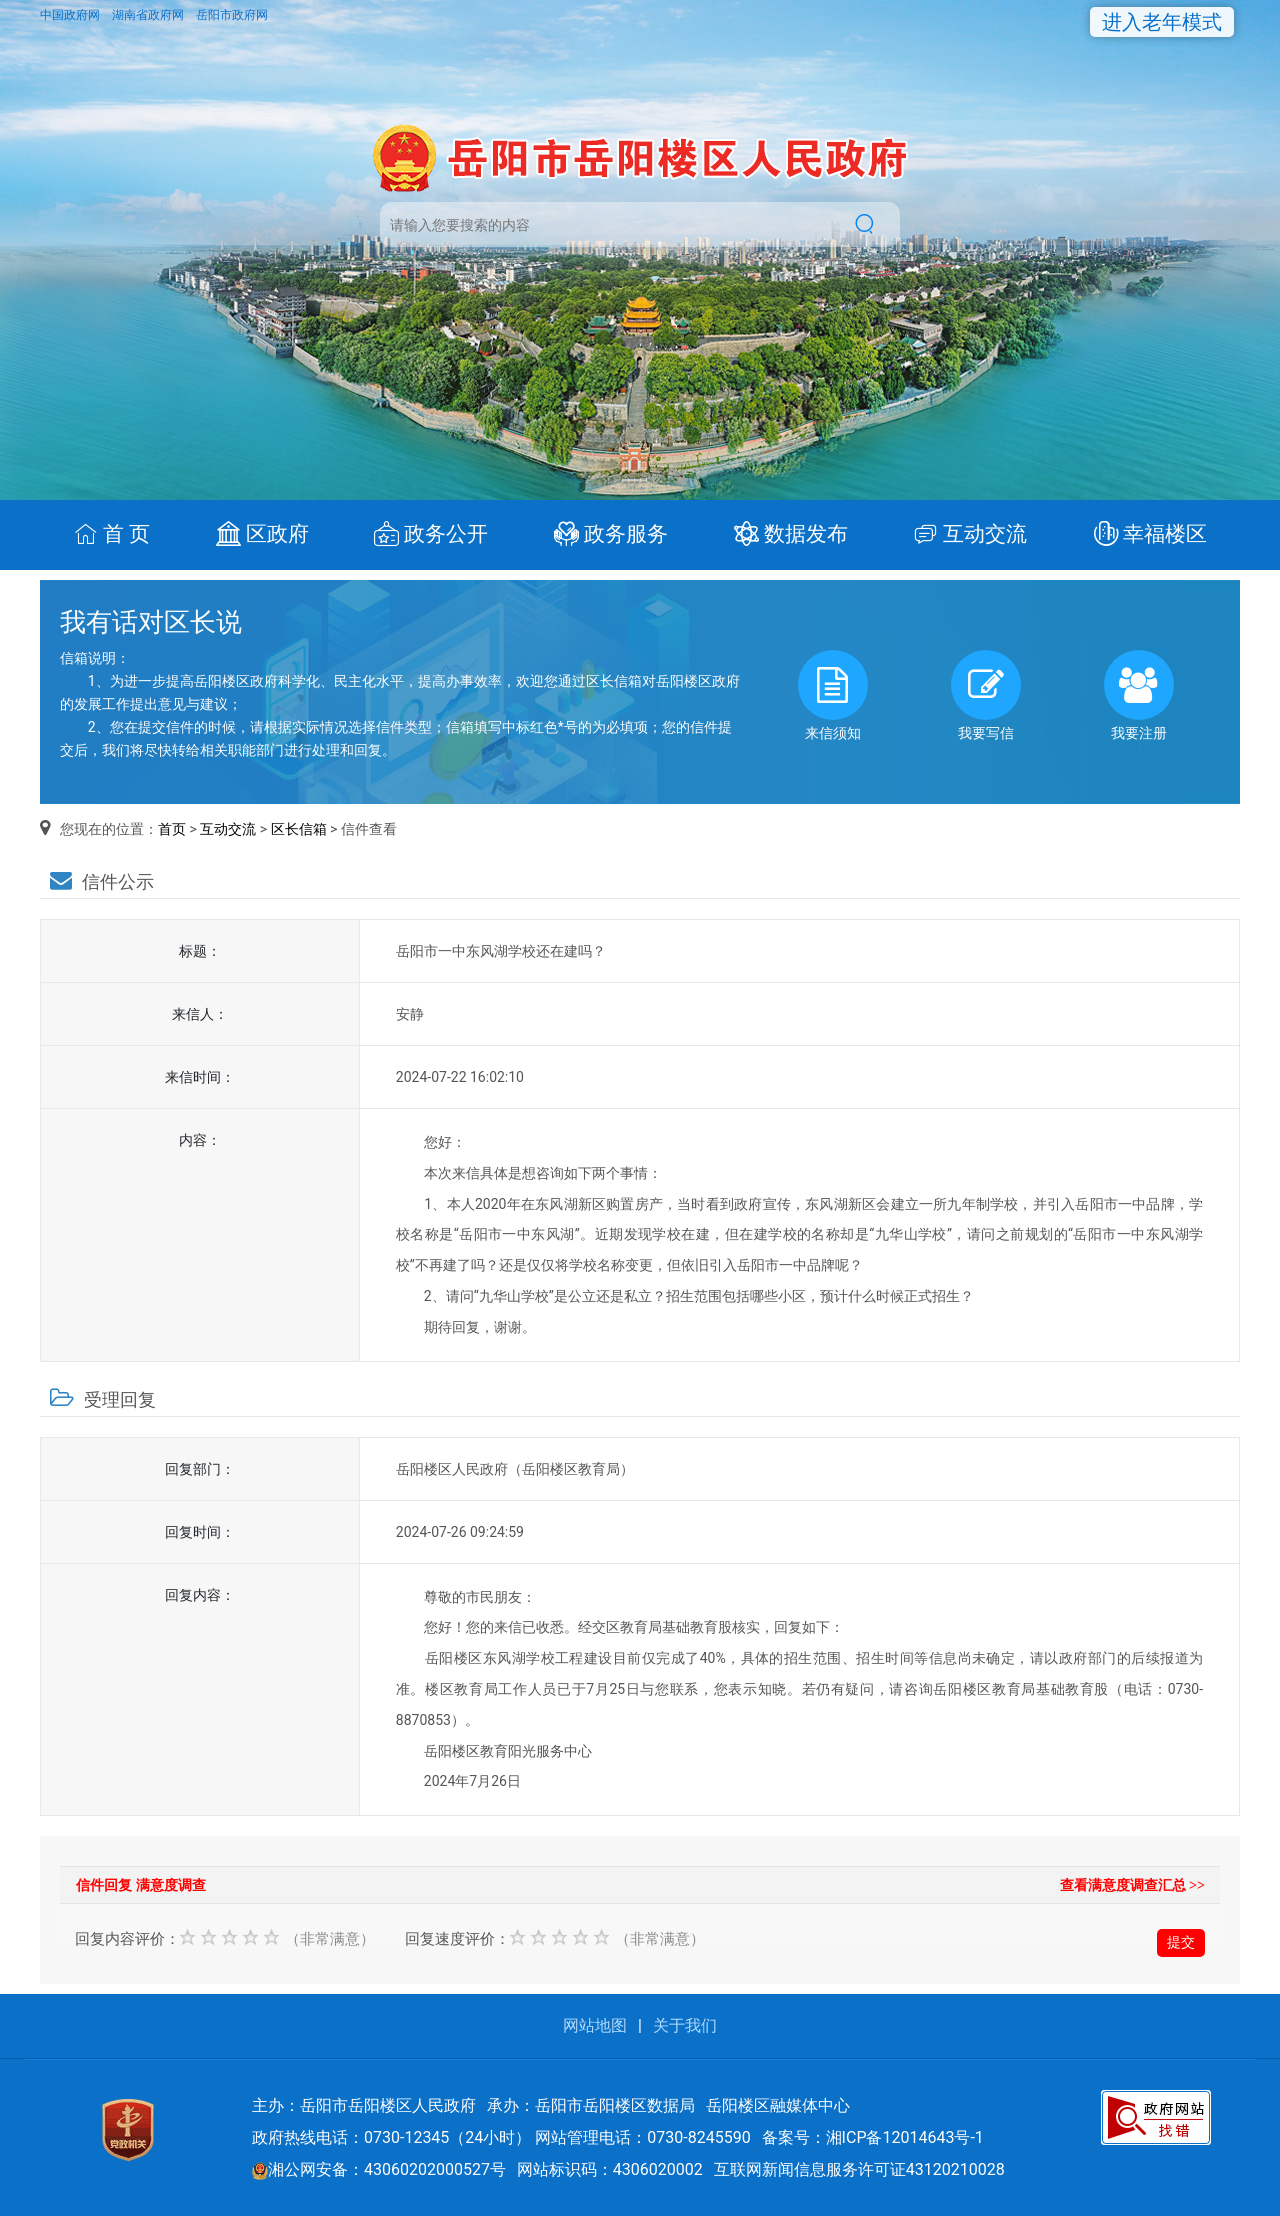  What do you see at coordinates (905, 2137) in the screenshot?
I see `湘ICP备12014643号-1` at bounding box center [905, 2137].